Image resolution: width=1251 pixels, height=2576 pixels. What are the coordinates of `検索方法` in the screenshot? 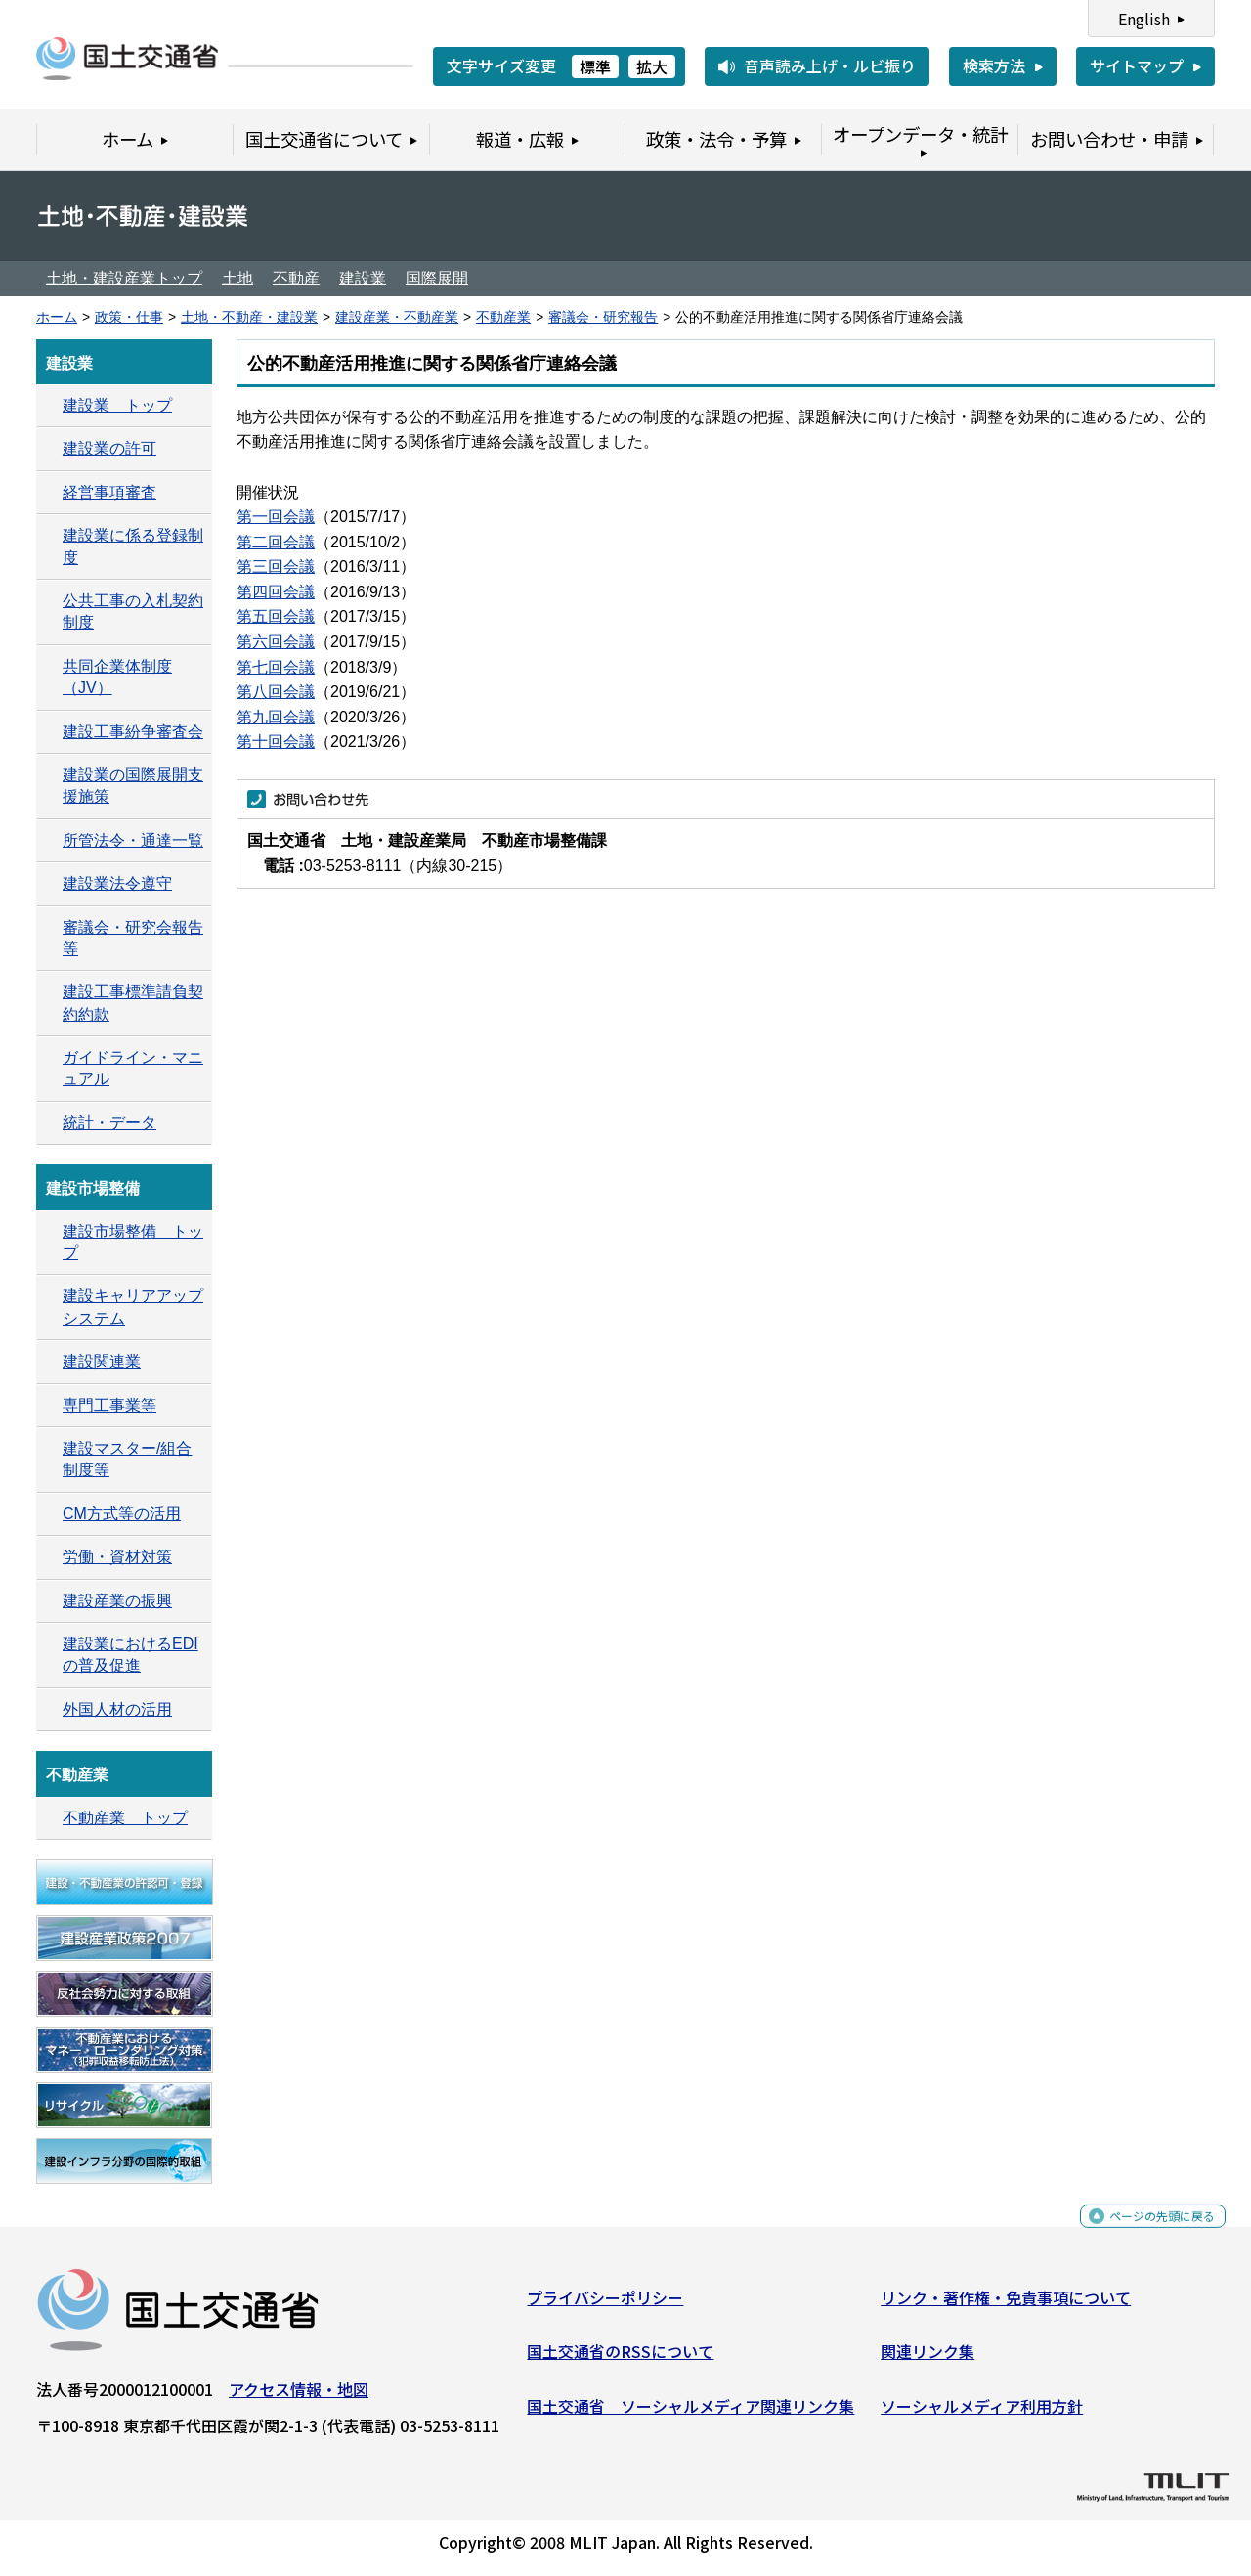 It's located at (994, 65).